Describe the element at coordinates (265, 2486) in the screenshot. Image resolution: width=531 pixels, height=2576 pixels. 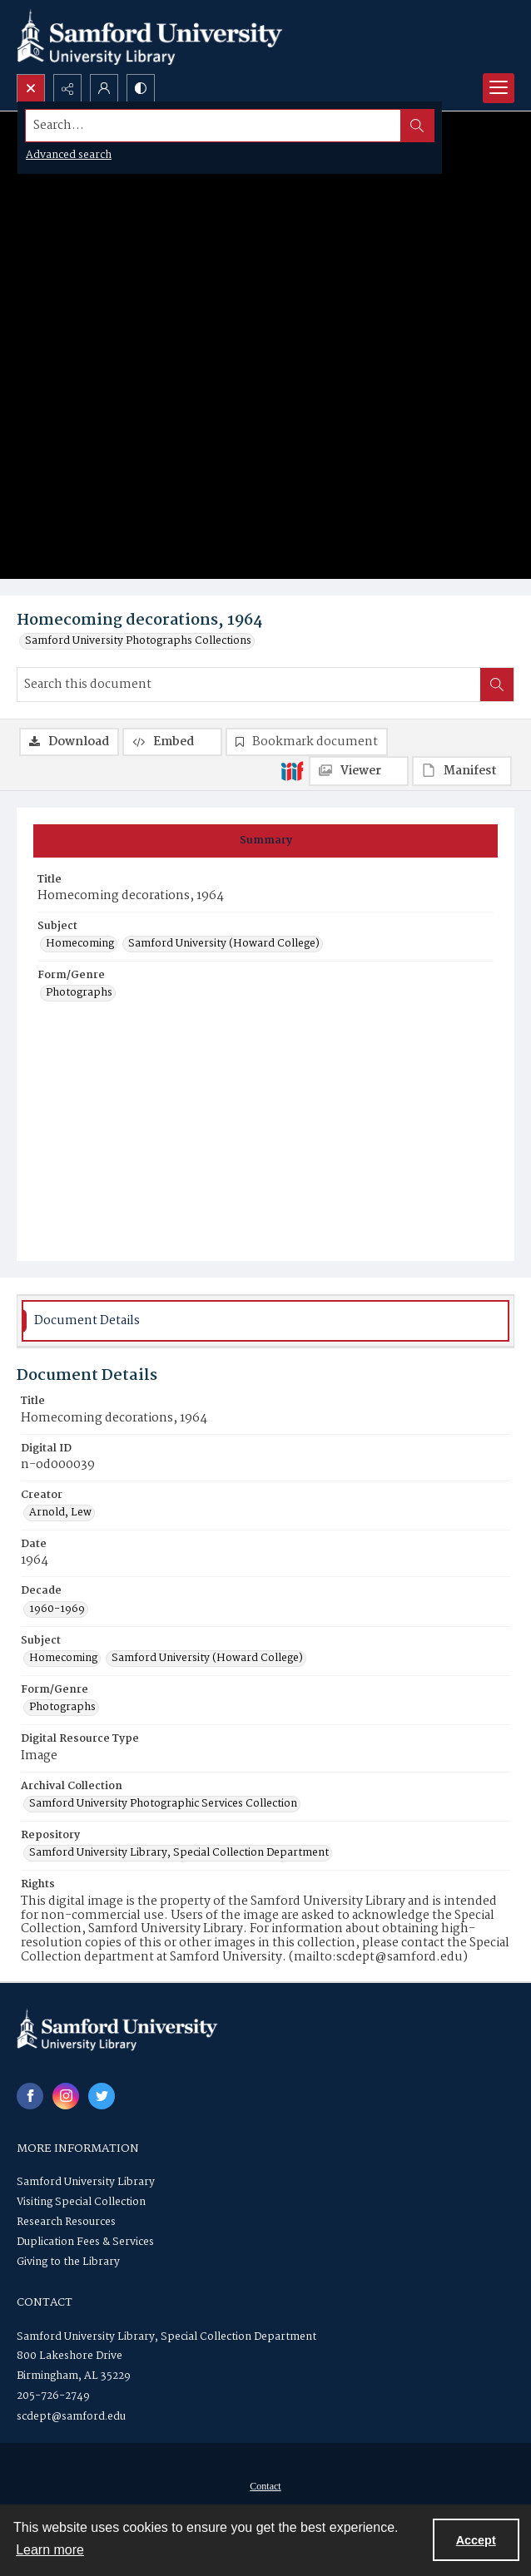
I see `[menuitem]` at that location.